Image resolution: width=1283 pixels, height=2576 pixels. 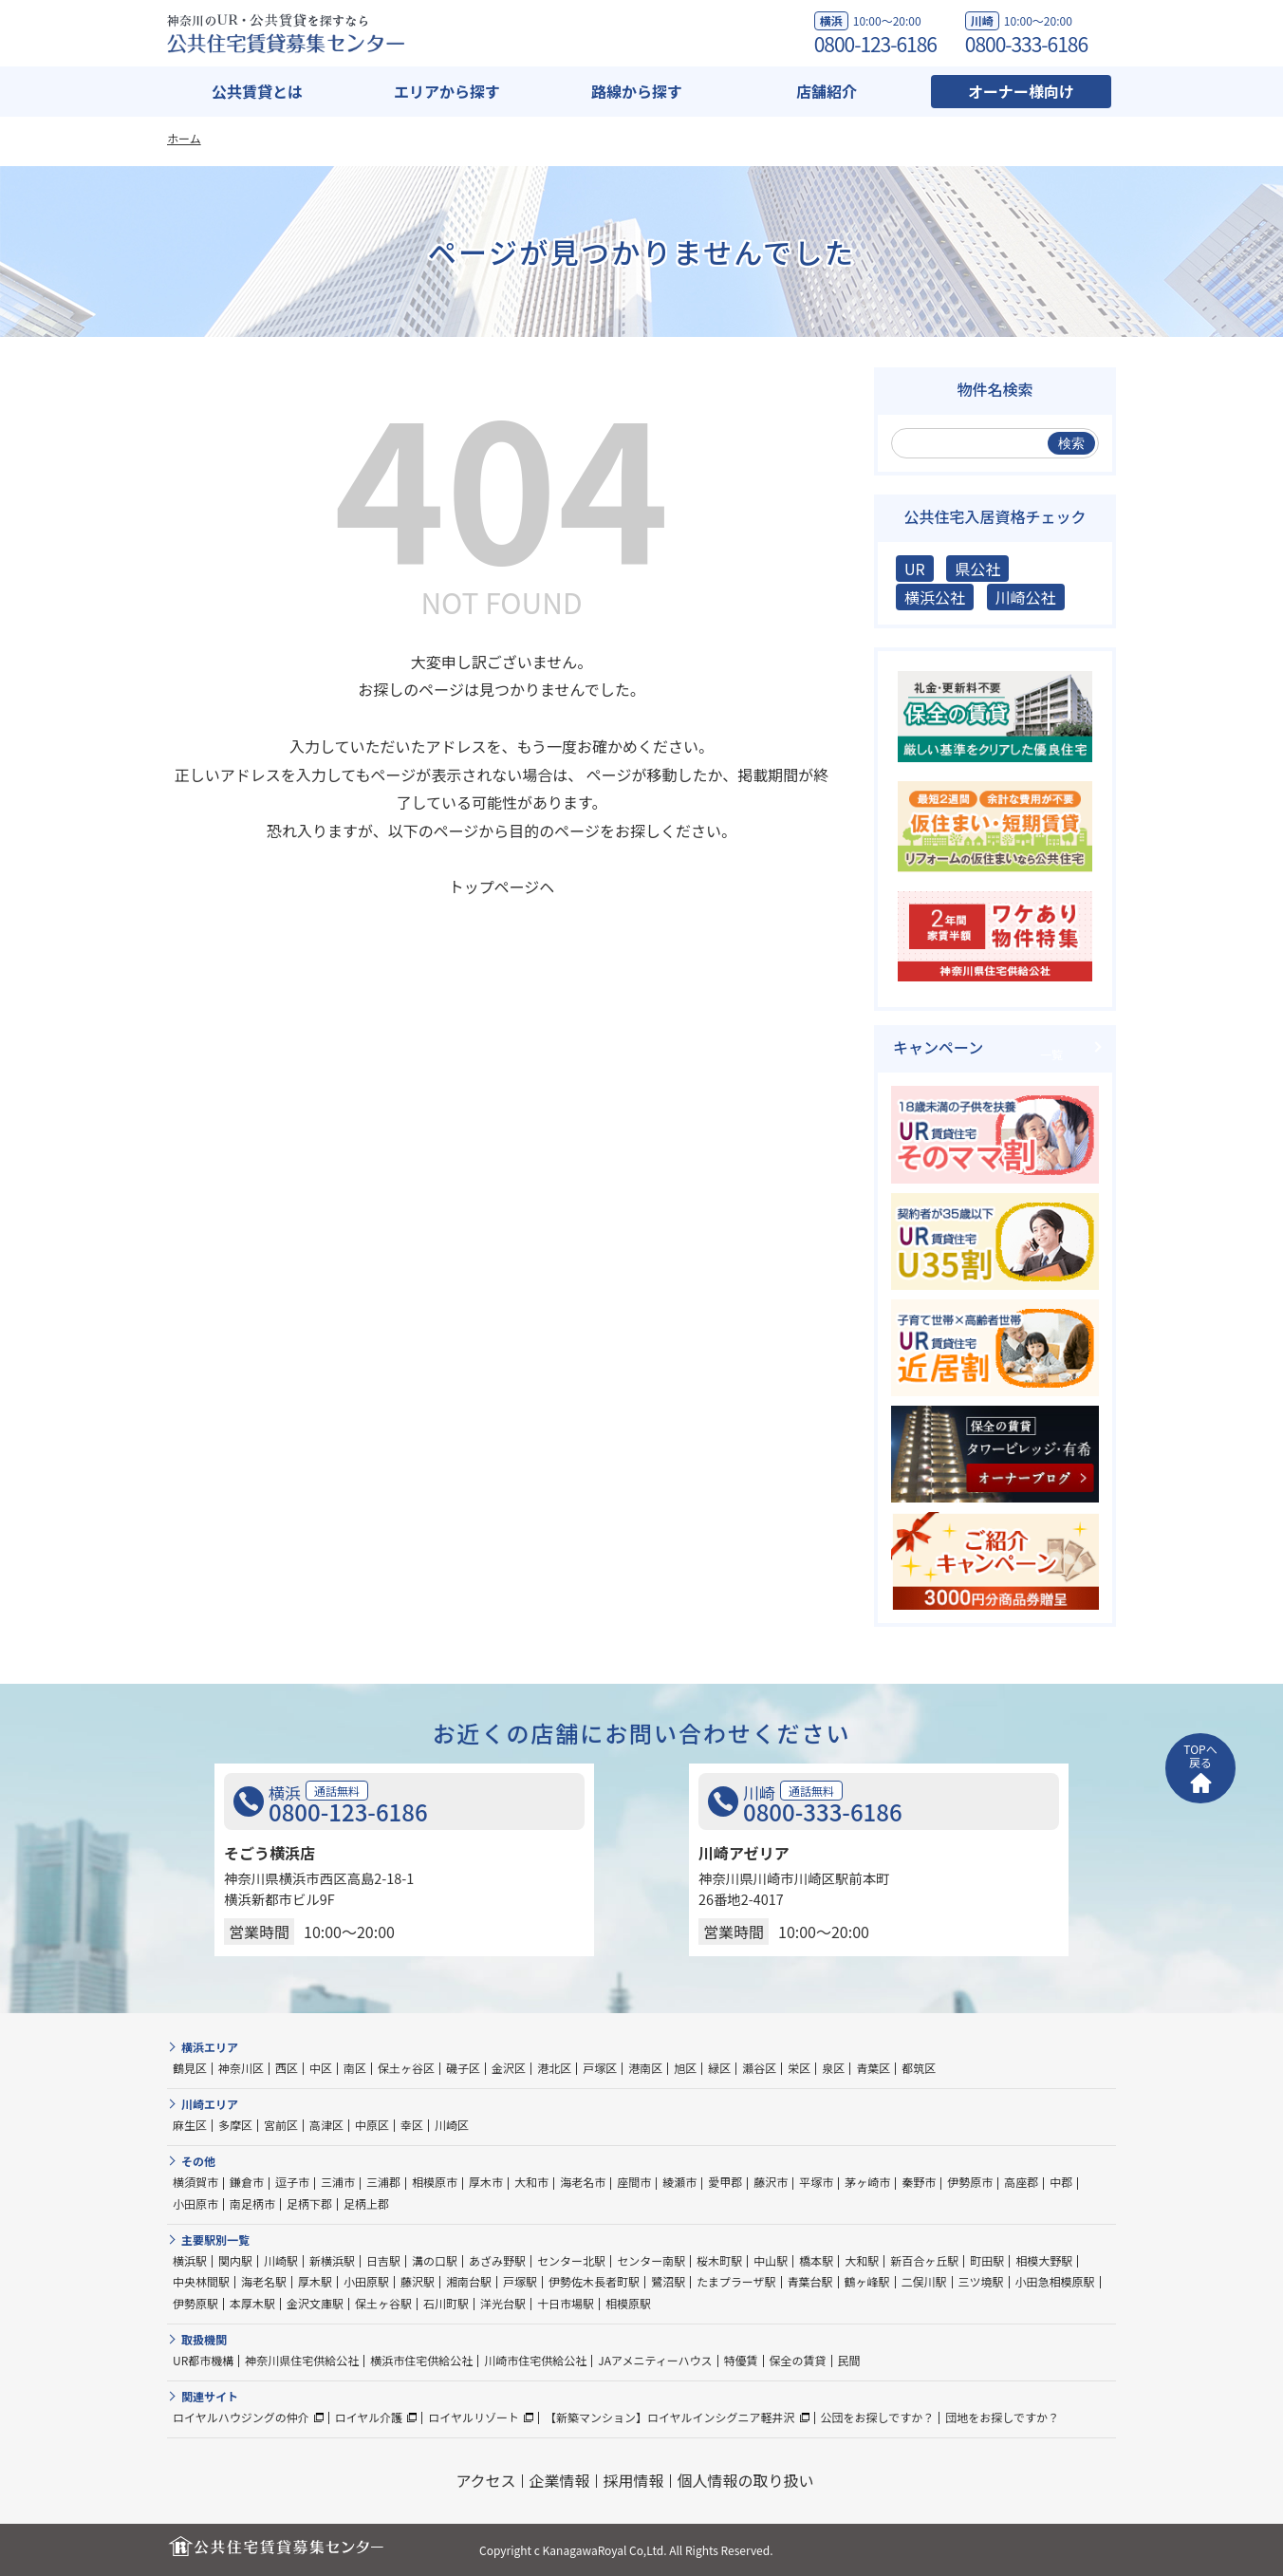 What do you see at coordinates (372, 2125) in the screenshot?
I see `中原区` at bounding box center [372, 2125].